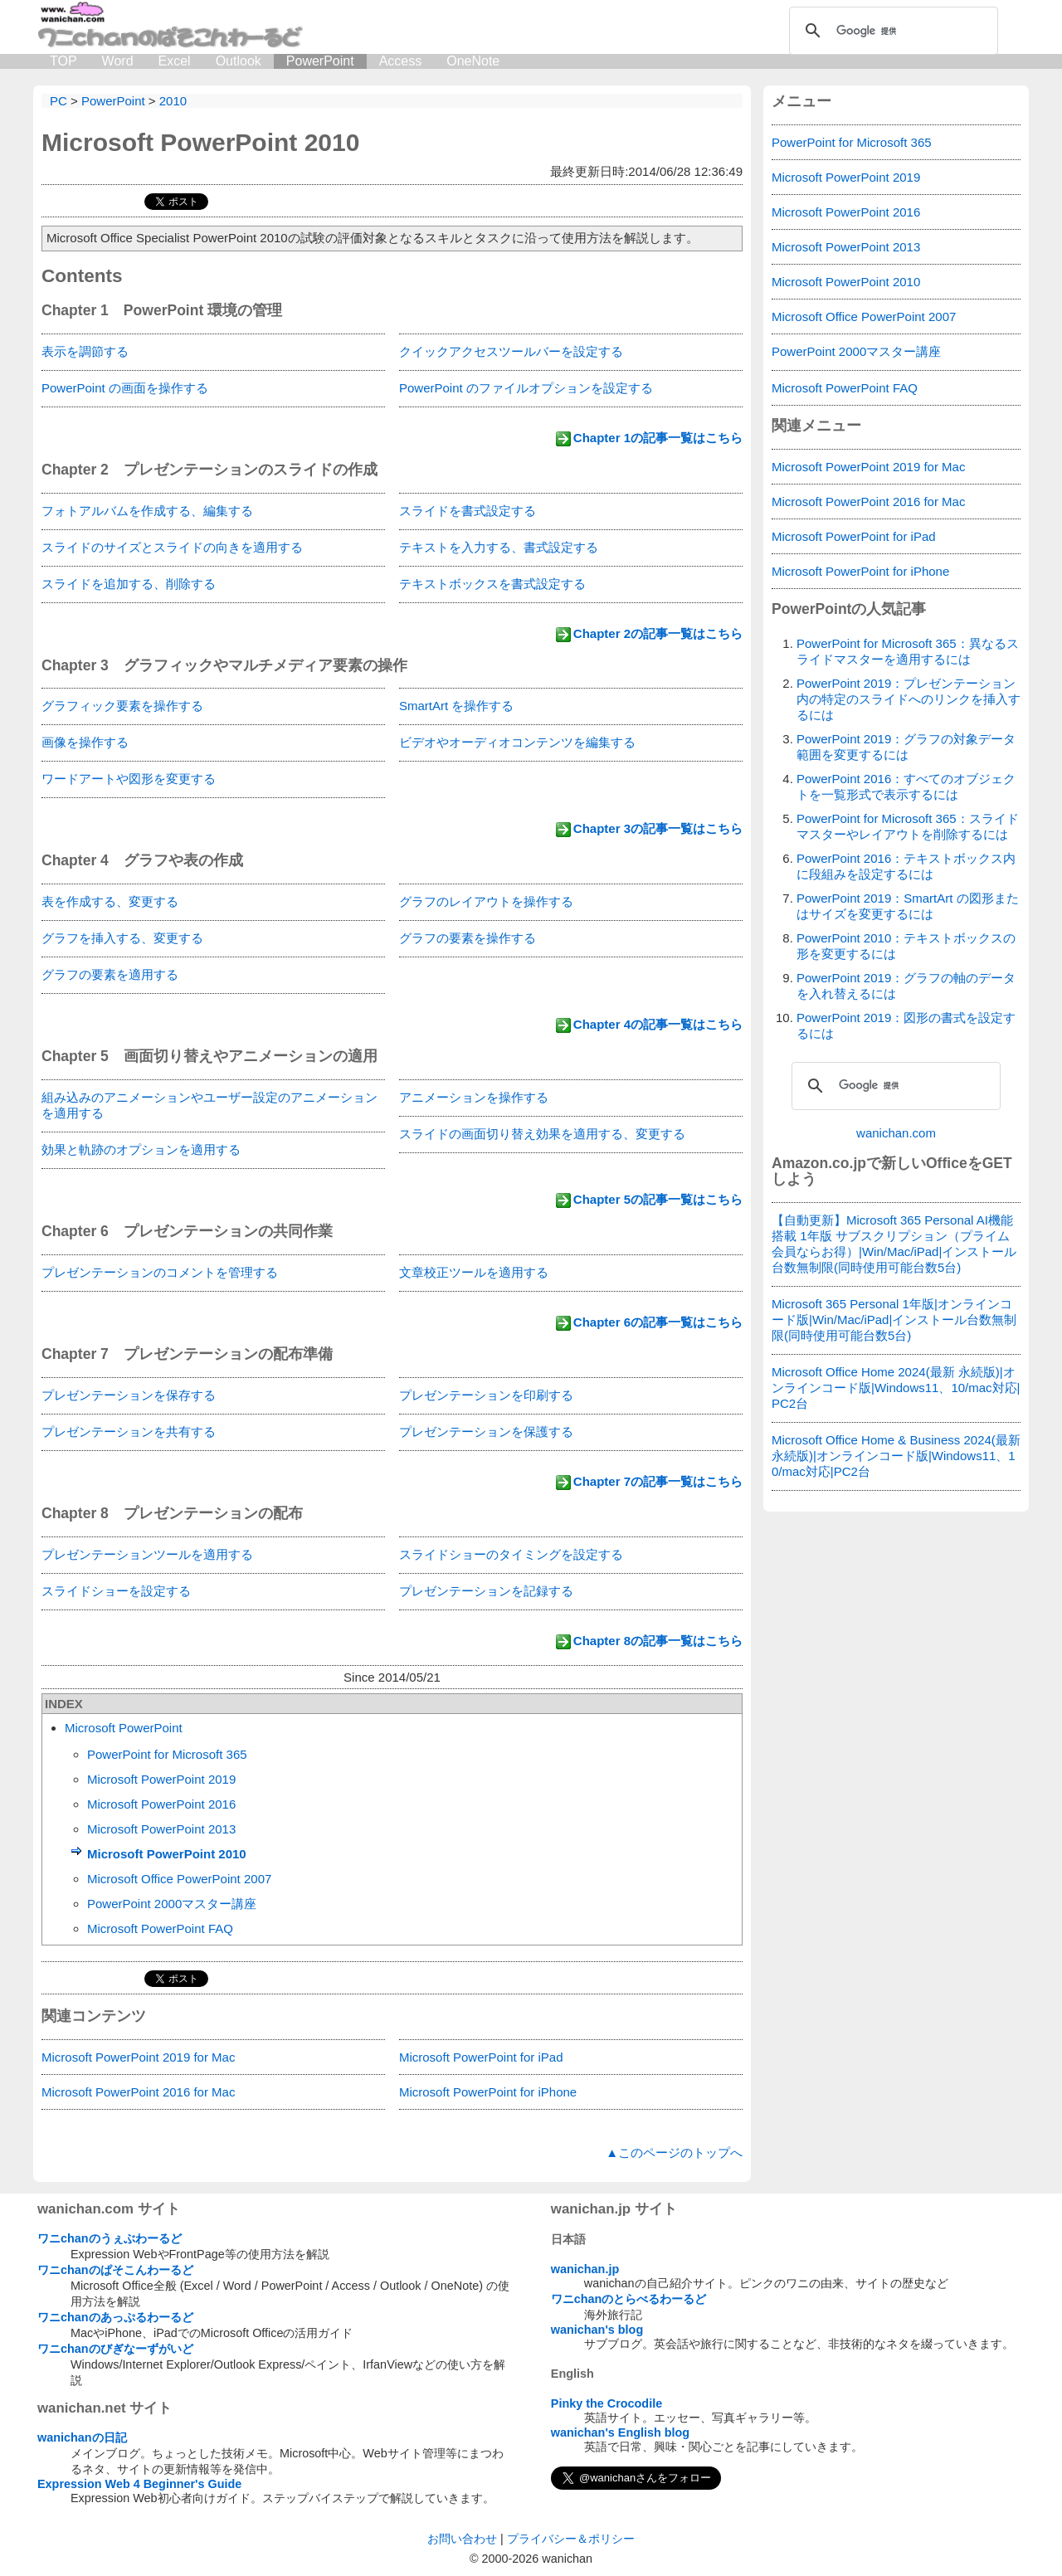 The image size is (1062, 2576). Describe the element at coordinates (187, 1354) in the screenshot. I see `Chapter 7 プレゼンテーションの配布準備` at that location.